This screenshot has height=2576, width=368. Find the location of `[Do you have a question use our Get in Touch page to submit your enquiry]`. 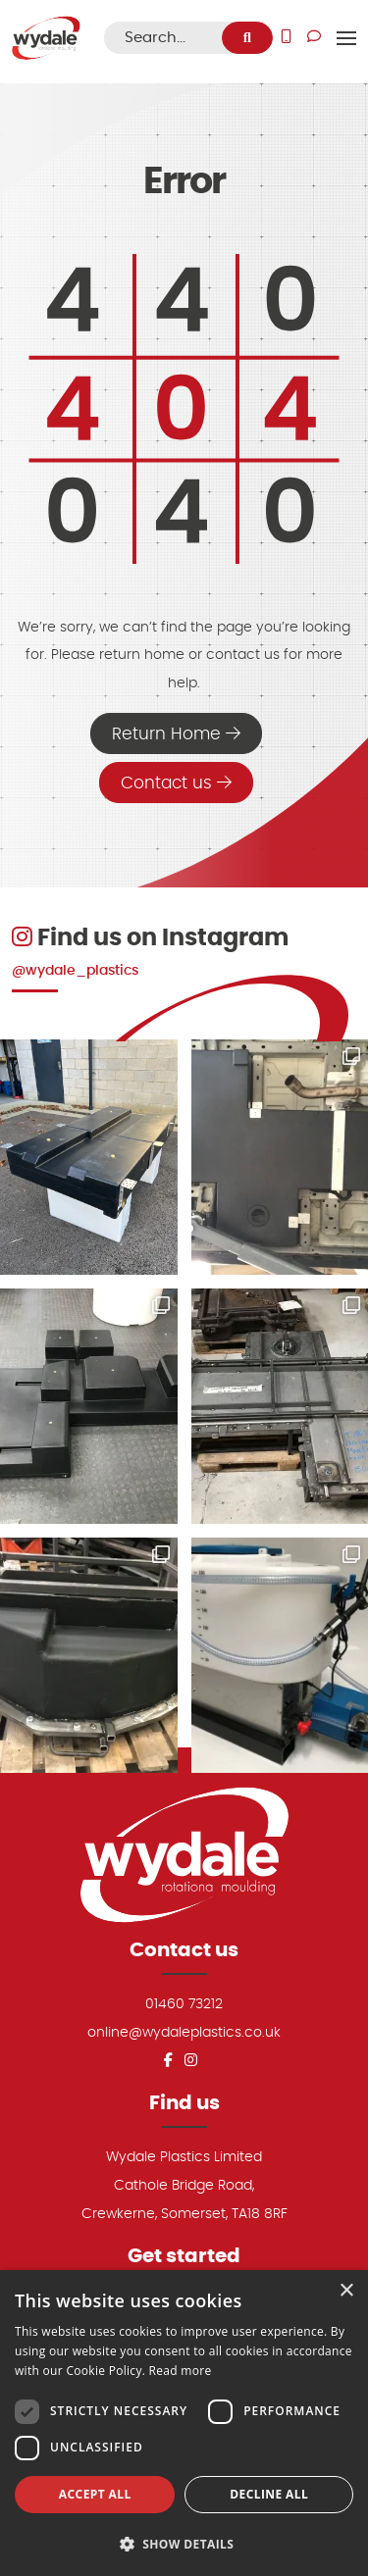

[Do you have a question use our Get in Touch page to submit your enquiry] is located at coordinates (314, 37).